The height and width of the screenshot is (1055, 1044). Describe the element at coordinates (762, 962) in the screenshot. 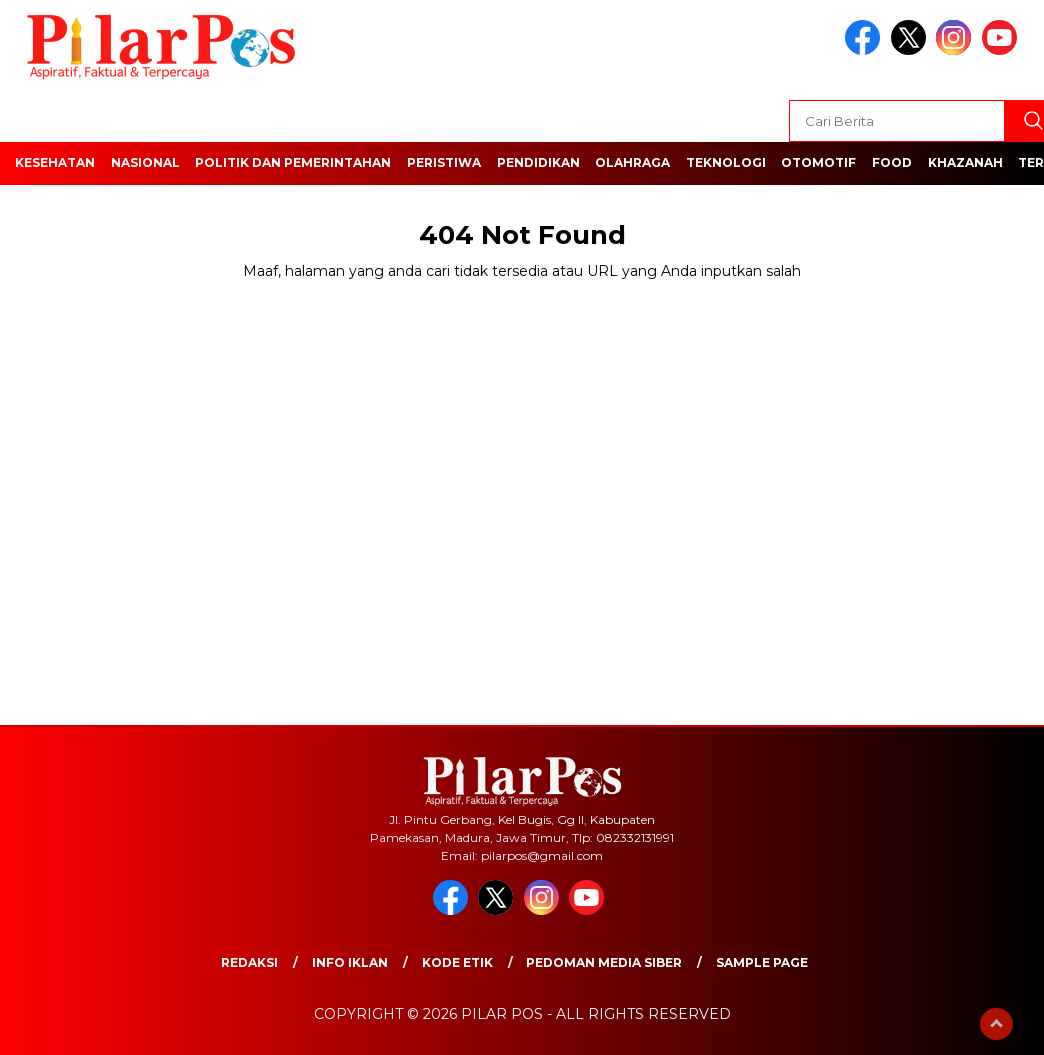

I see `Sample Page` at that location.